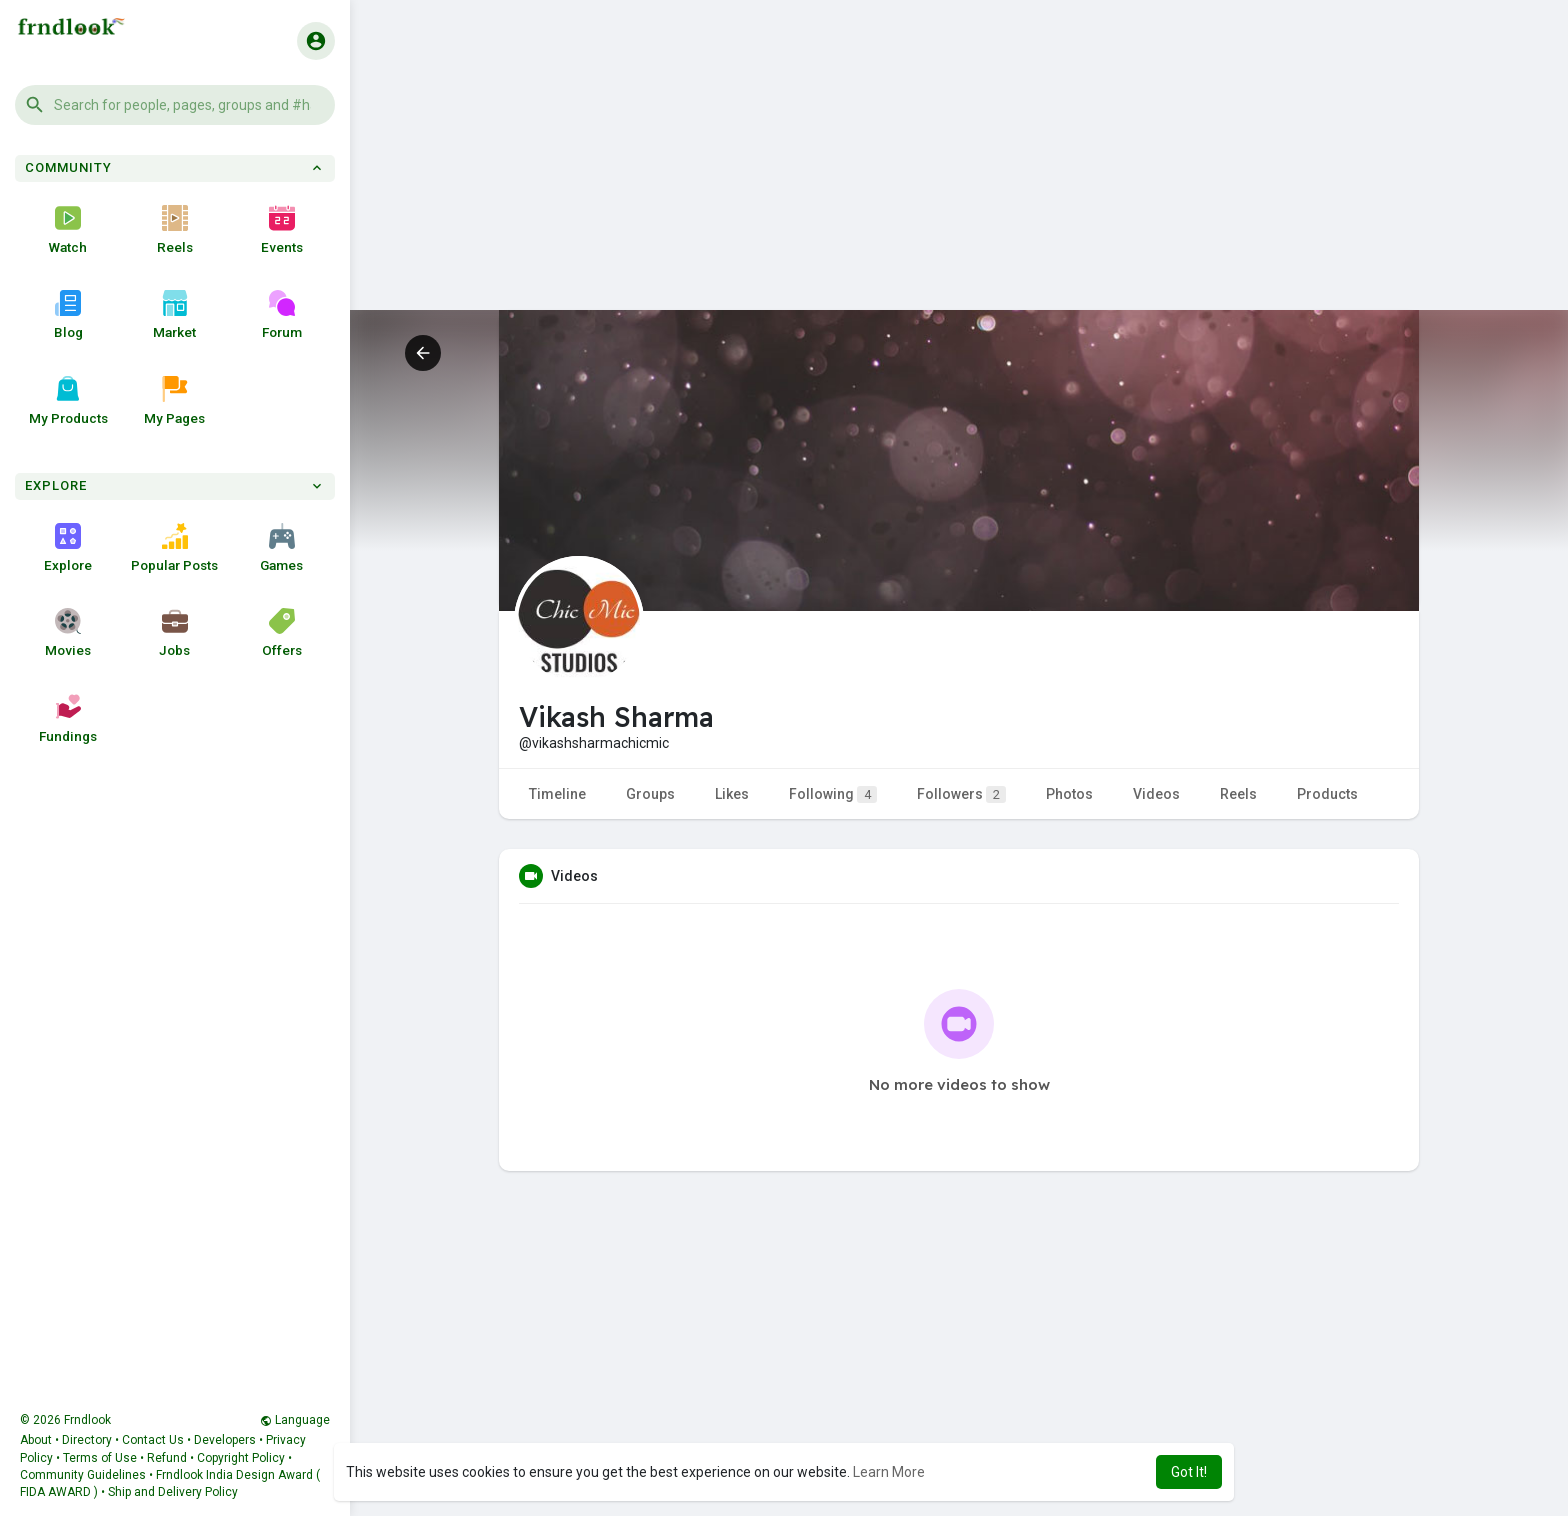 Image resolution: width=1568 pixels, height=1516 pixels. I want to click on About, so click(36, 1440).